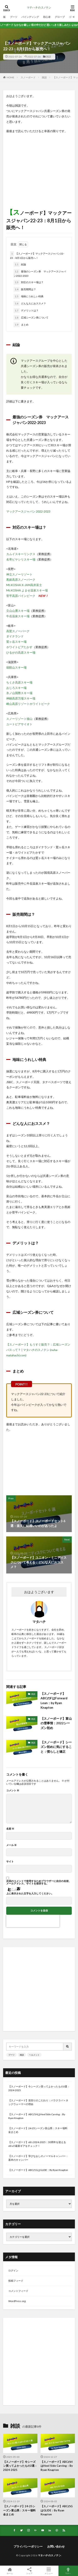 This screenshot has height=2576, width=78. What do you see at coordinates (48, 56) in the screenshot?
I see `雑談` at bounding box center [48, 56].